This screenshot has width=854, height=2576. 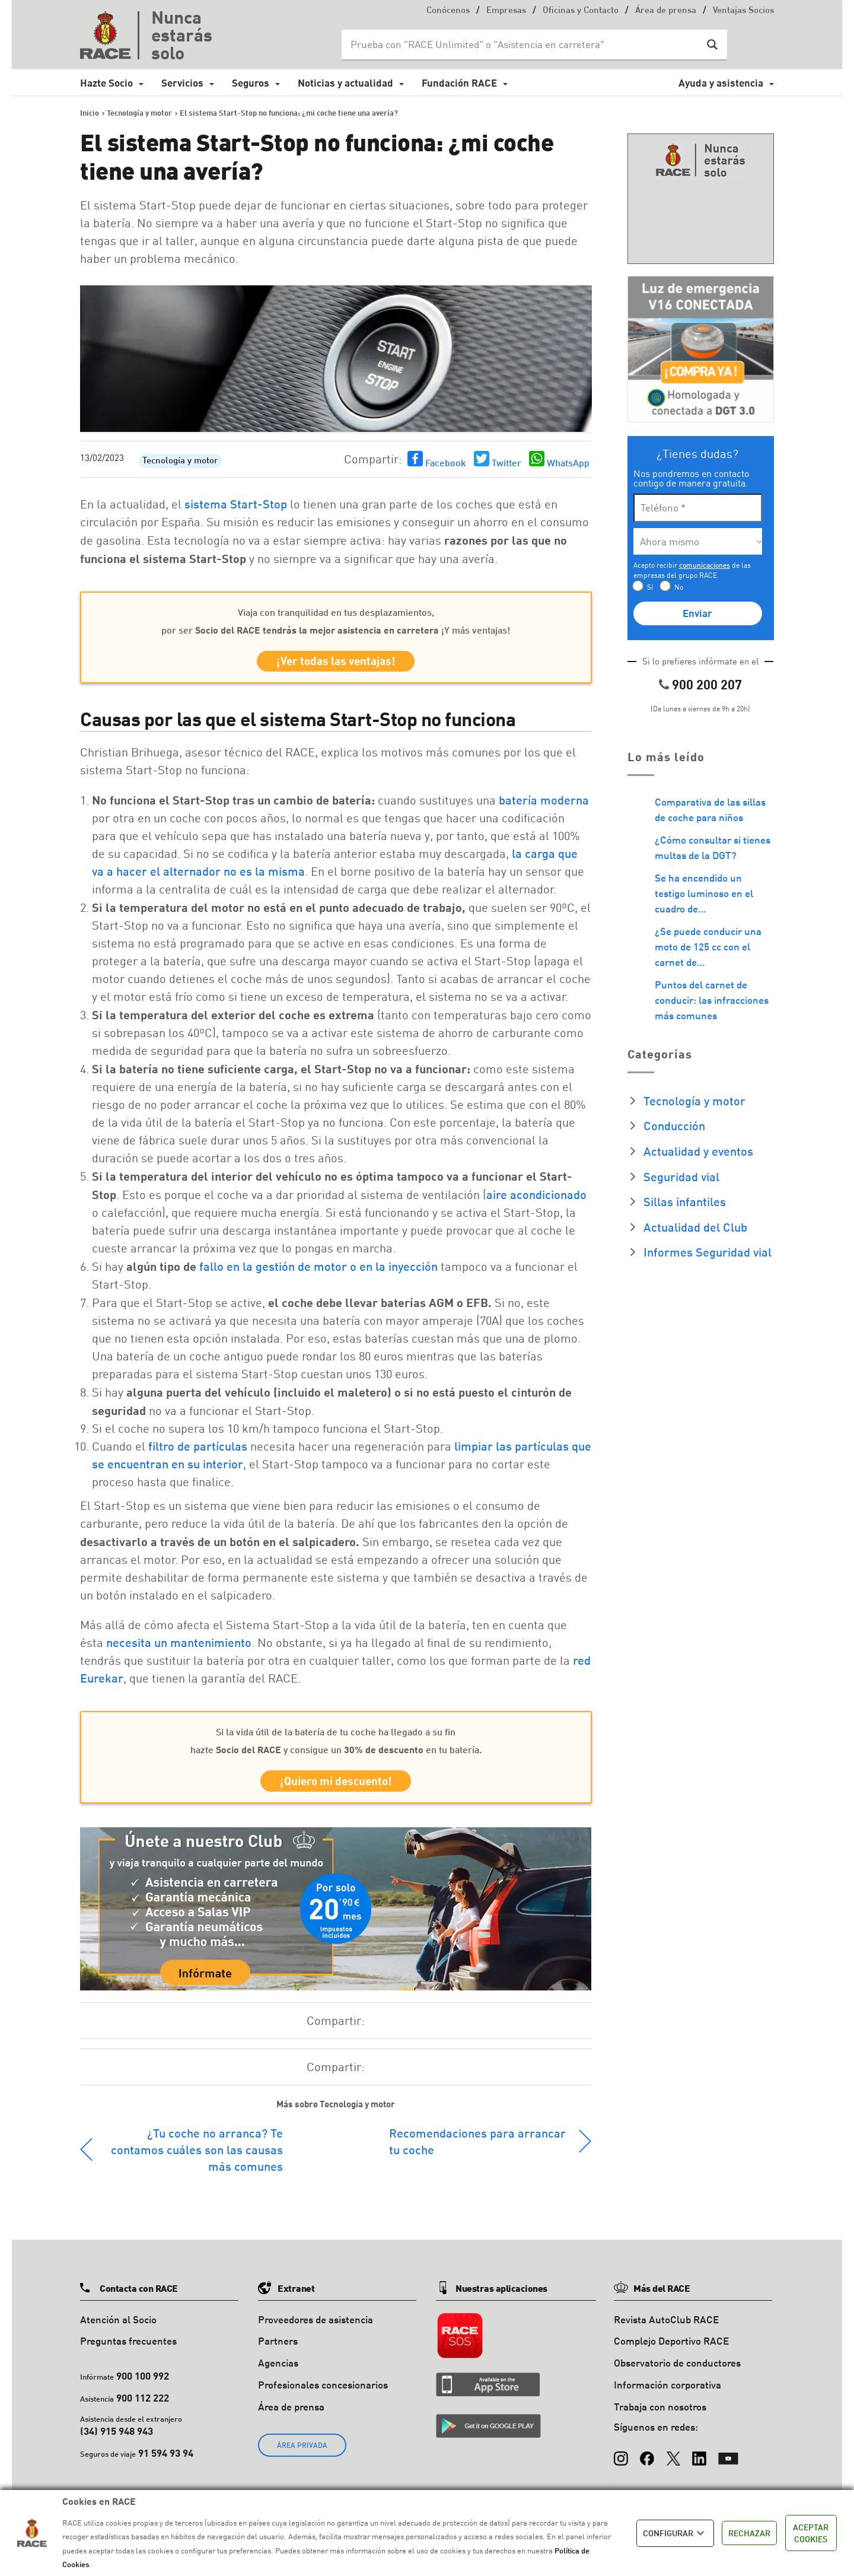 I want to click on Área de prensa, so click(x=665, y=11).